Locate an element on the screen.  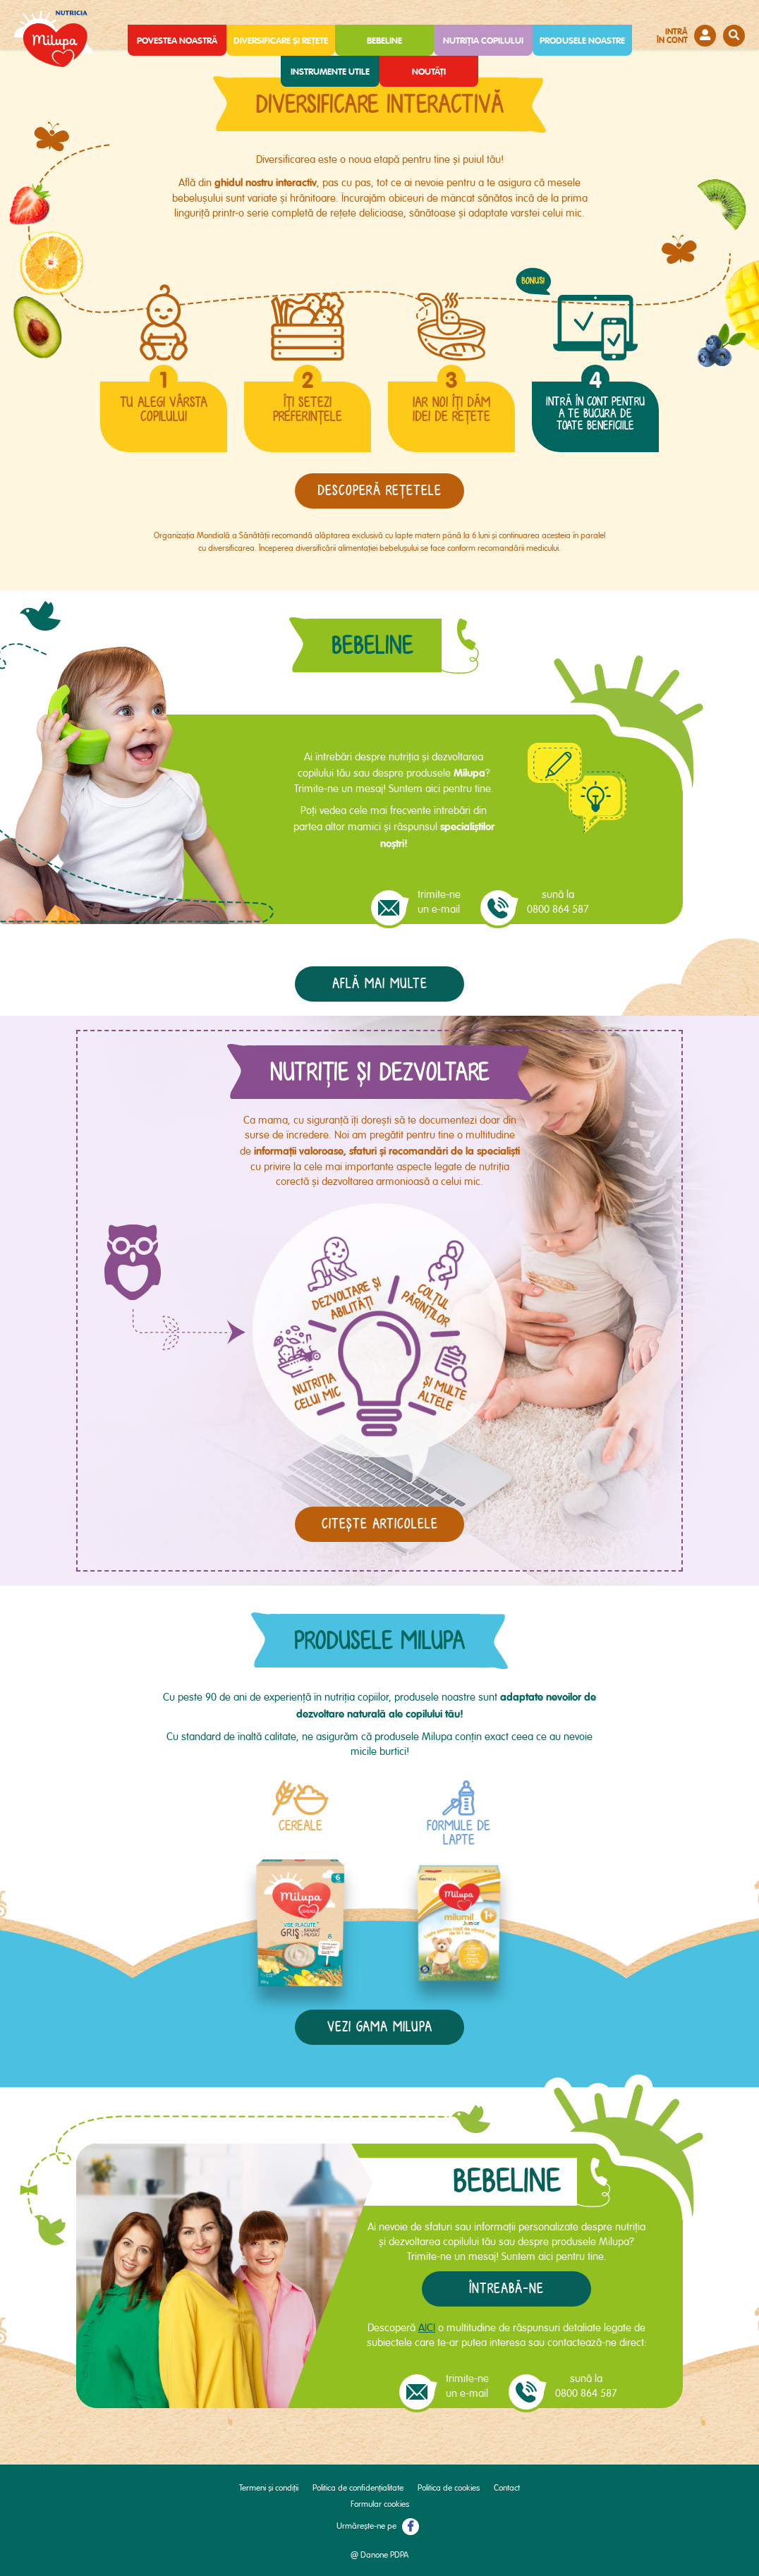
Instrumente utile is located at coordinates (330, 72).